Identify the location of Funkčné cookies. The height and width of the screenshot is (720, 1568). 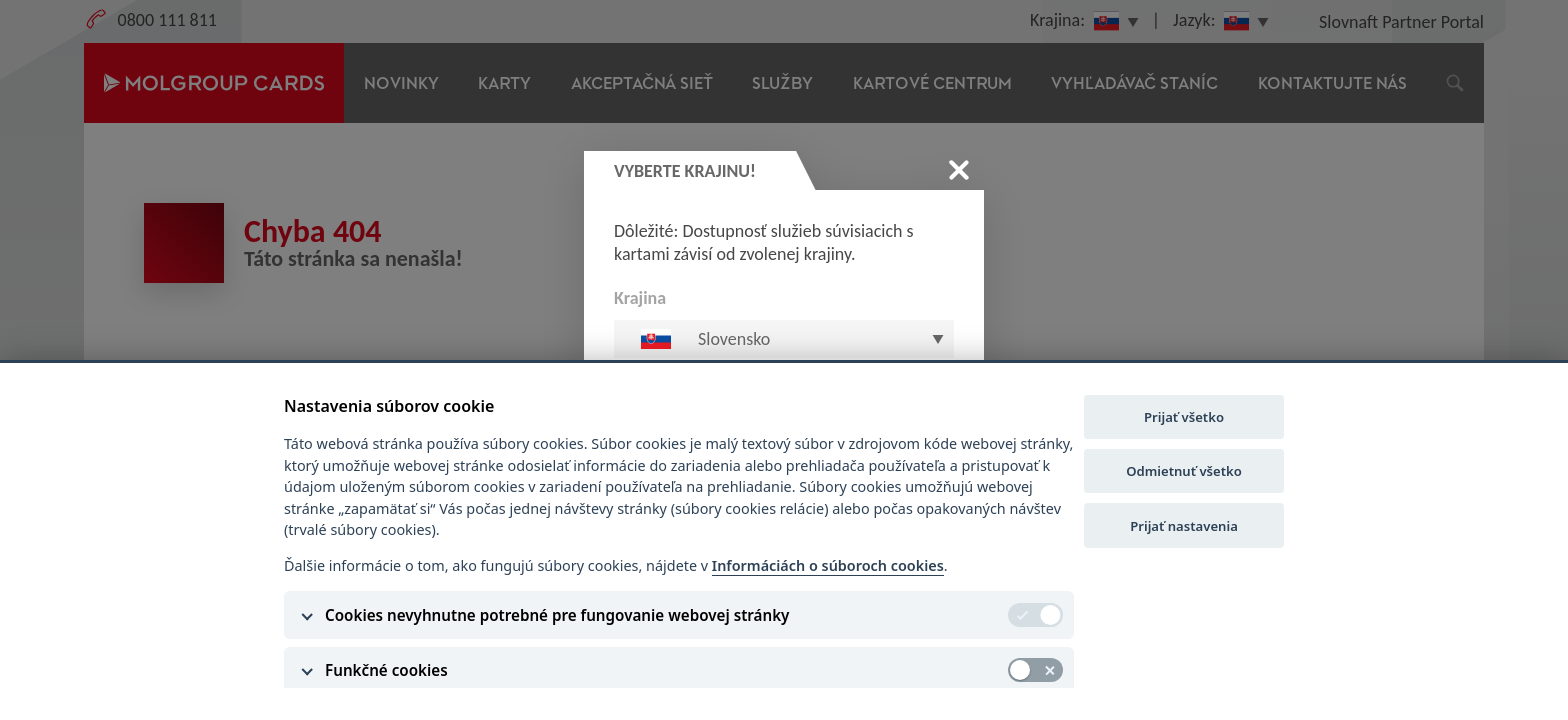
(386, 670).